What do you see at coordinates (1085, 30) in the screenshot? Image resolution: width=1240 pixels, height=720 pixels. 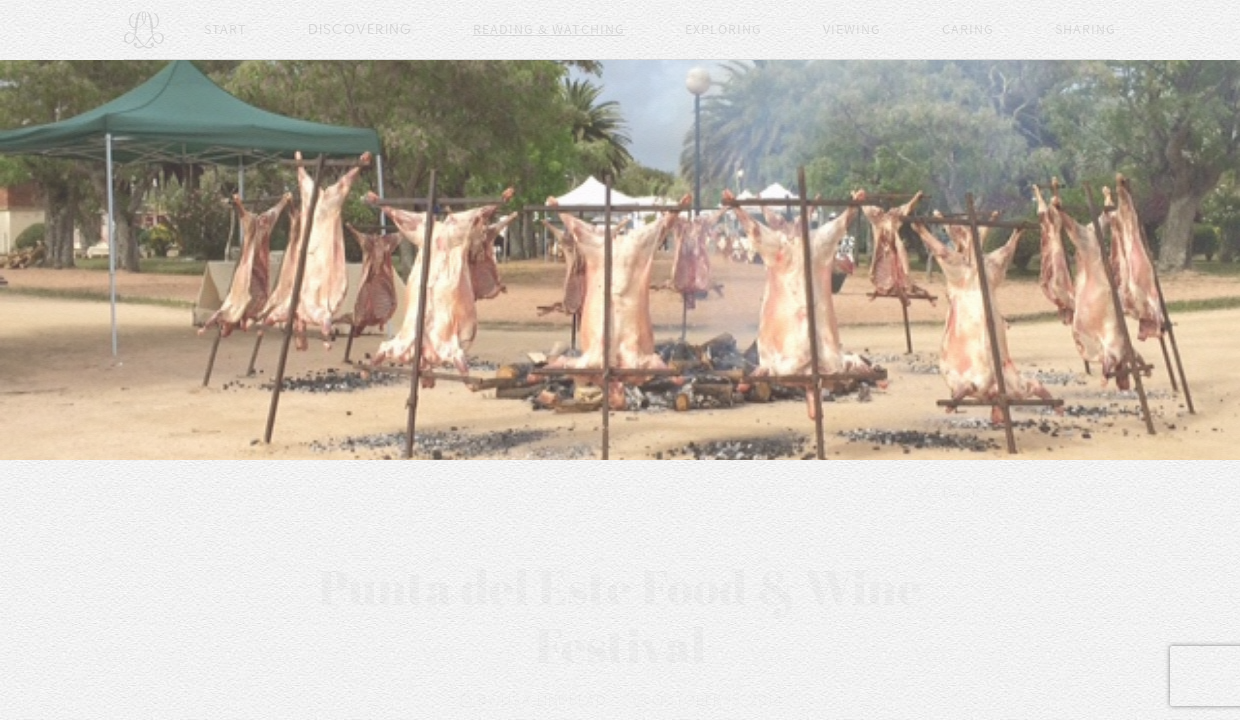 I see `Sharing` at bounding box center [1085, 30].